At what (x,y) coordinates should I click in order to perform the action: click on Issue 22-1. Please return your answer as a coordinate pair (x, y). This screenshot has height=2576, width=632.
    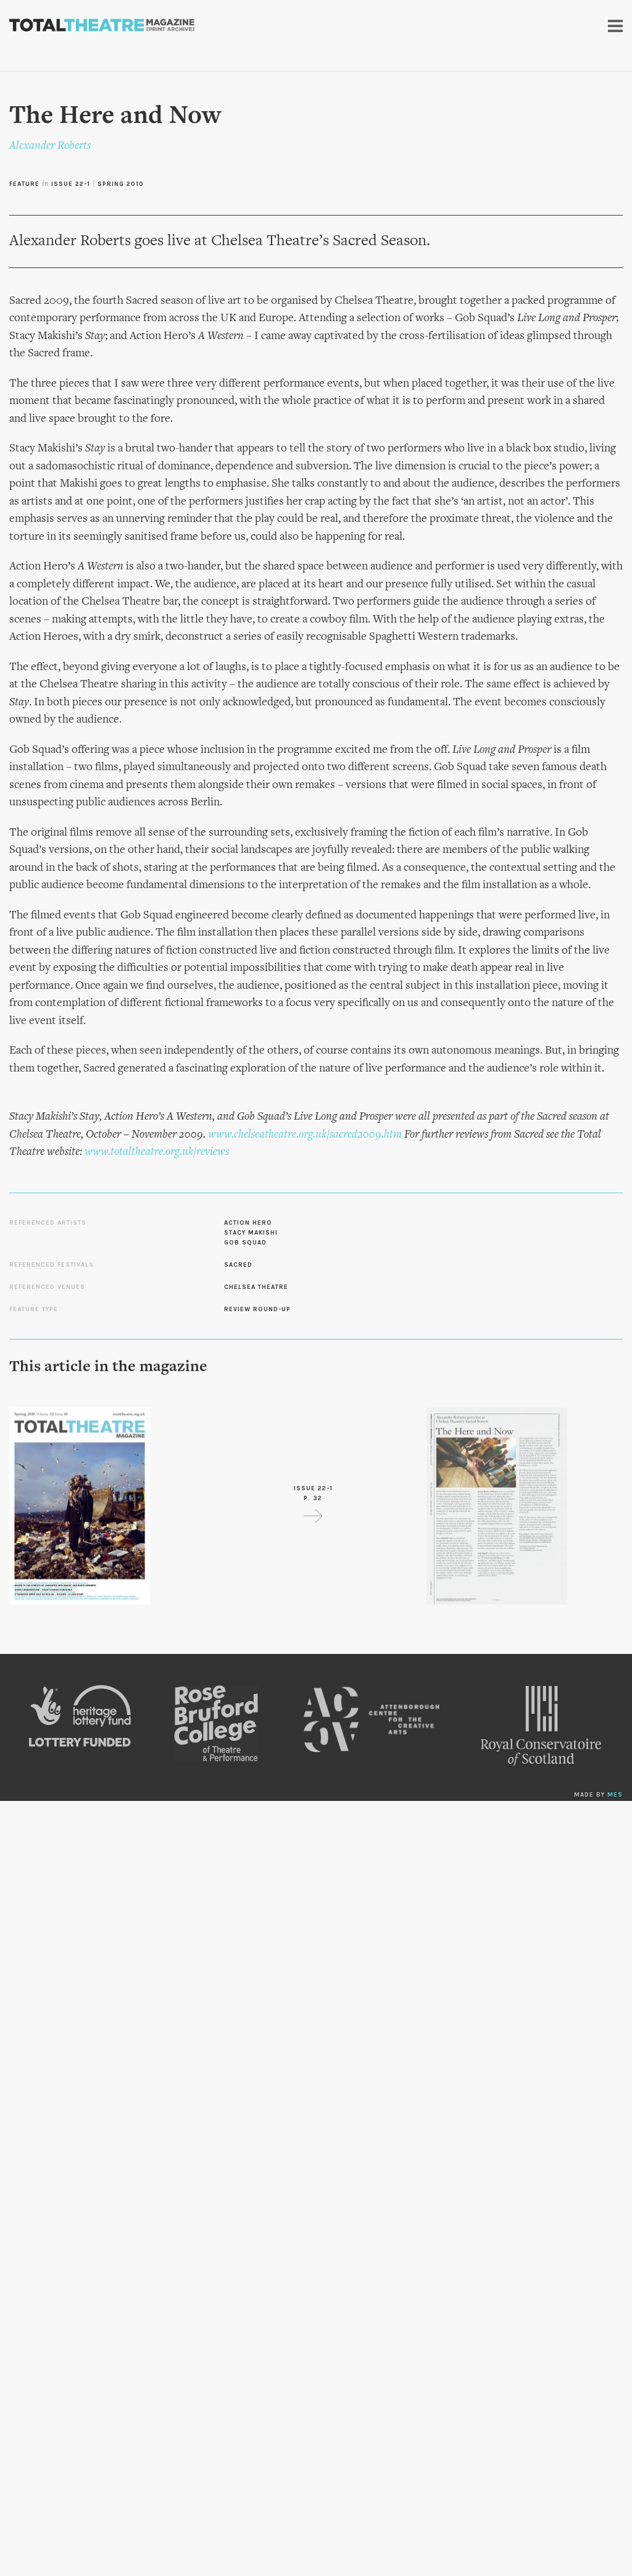
    Looking at the image, I should click on (70, 184).